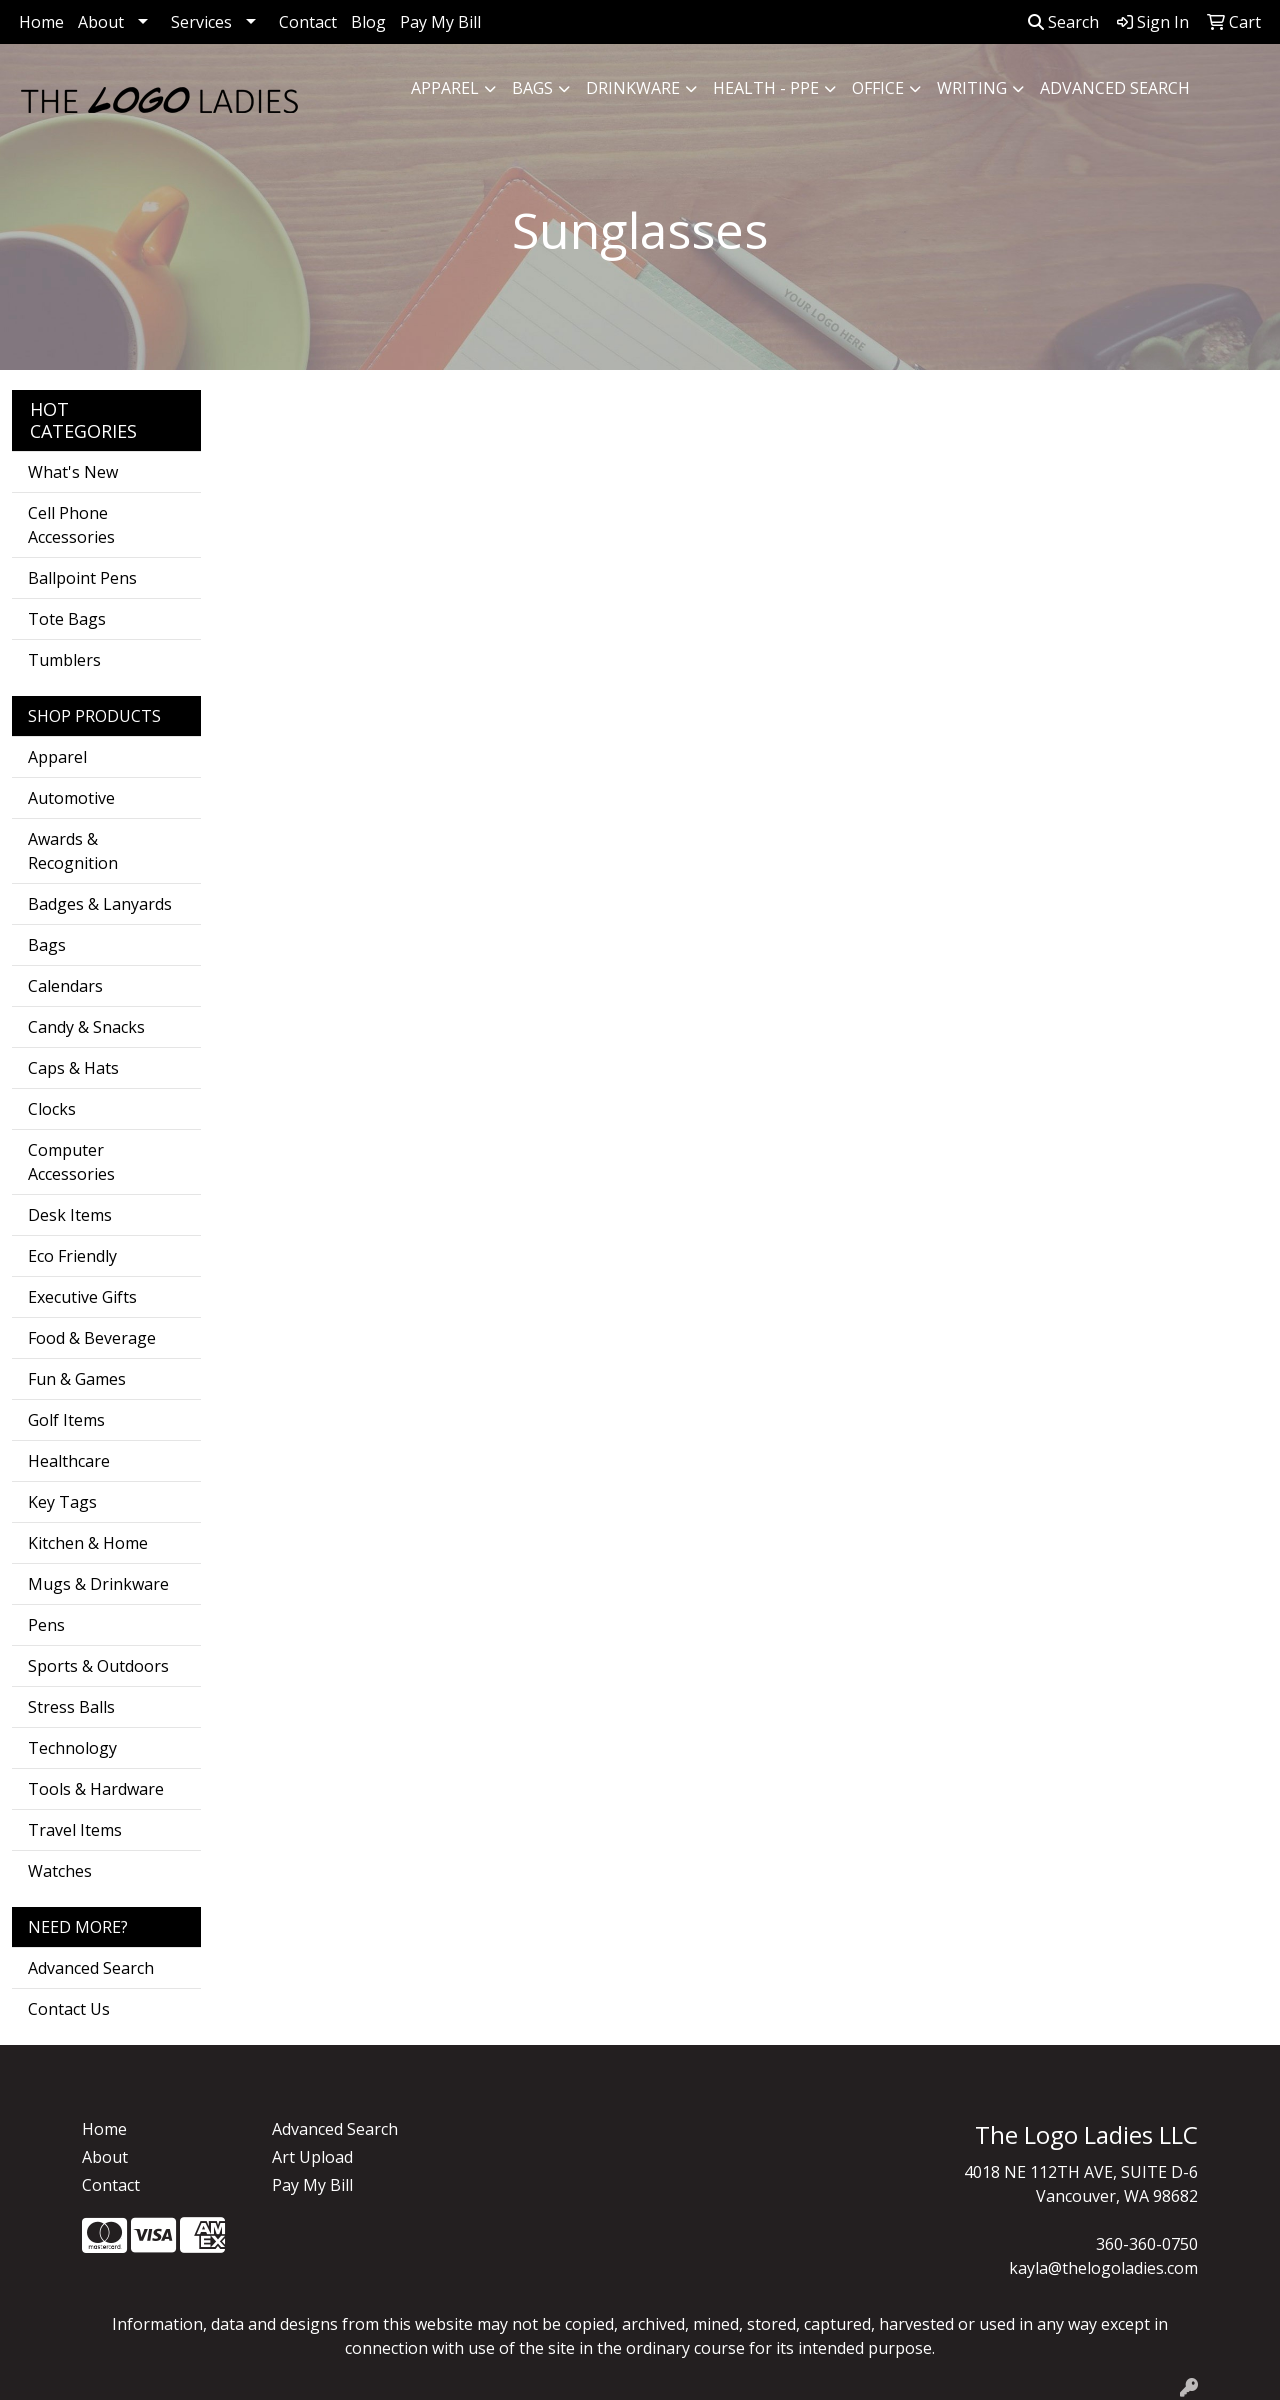 Image resolution: width=1280 pixels, height=2400 pixels. Describe the element at coordinates (73, 851) in the screenshot. I see `Awards & Recognition` at that location.